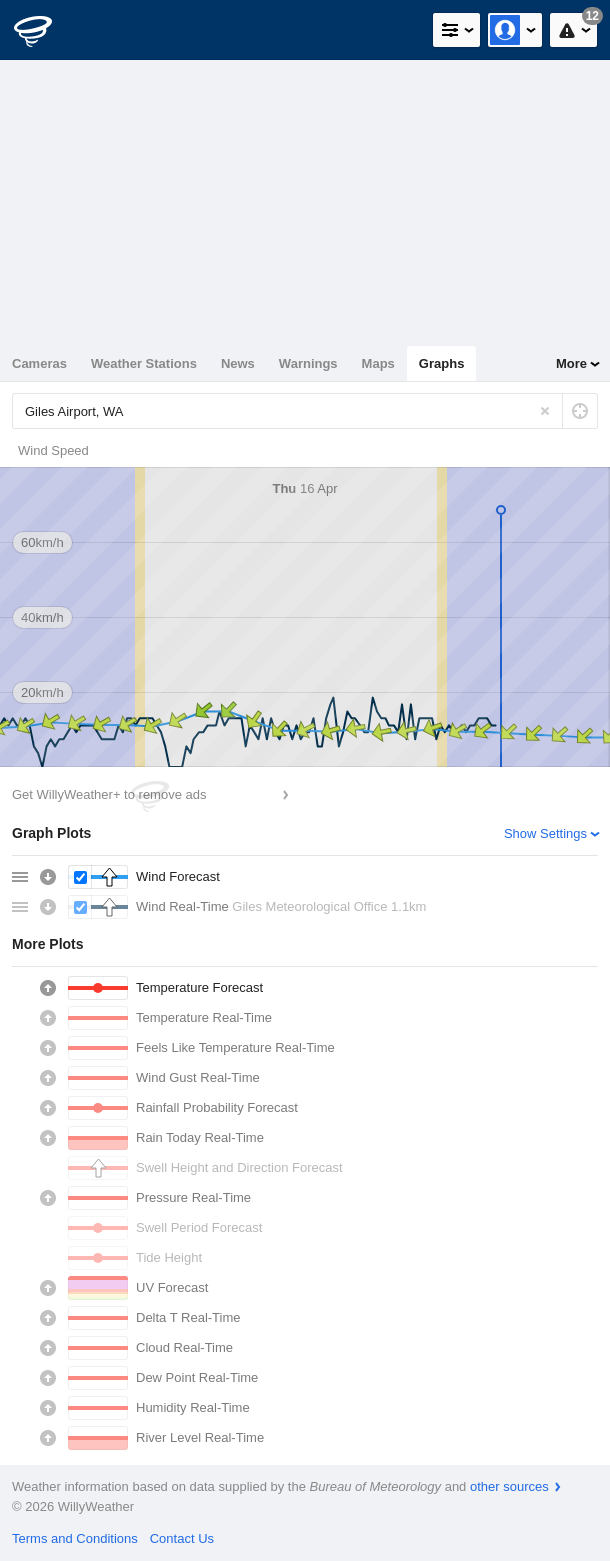  Describe the element at coordinates (238, 363) in the screenshot. I see `News` at that location.